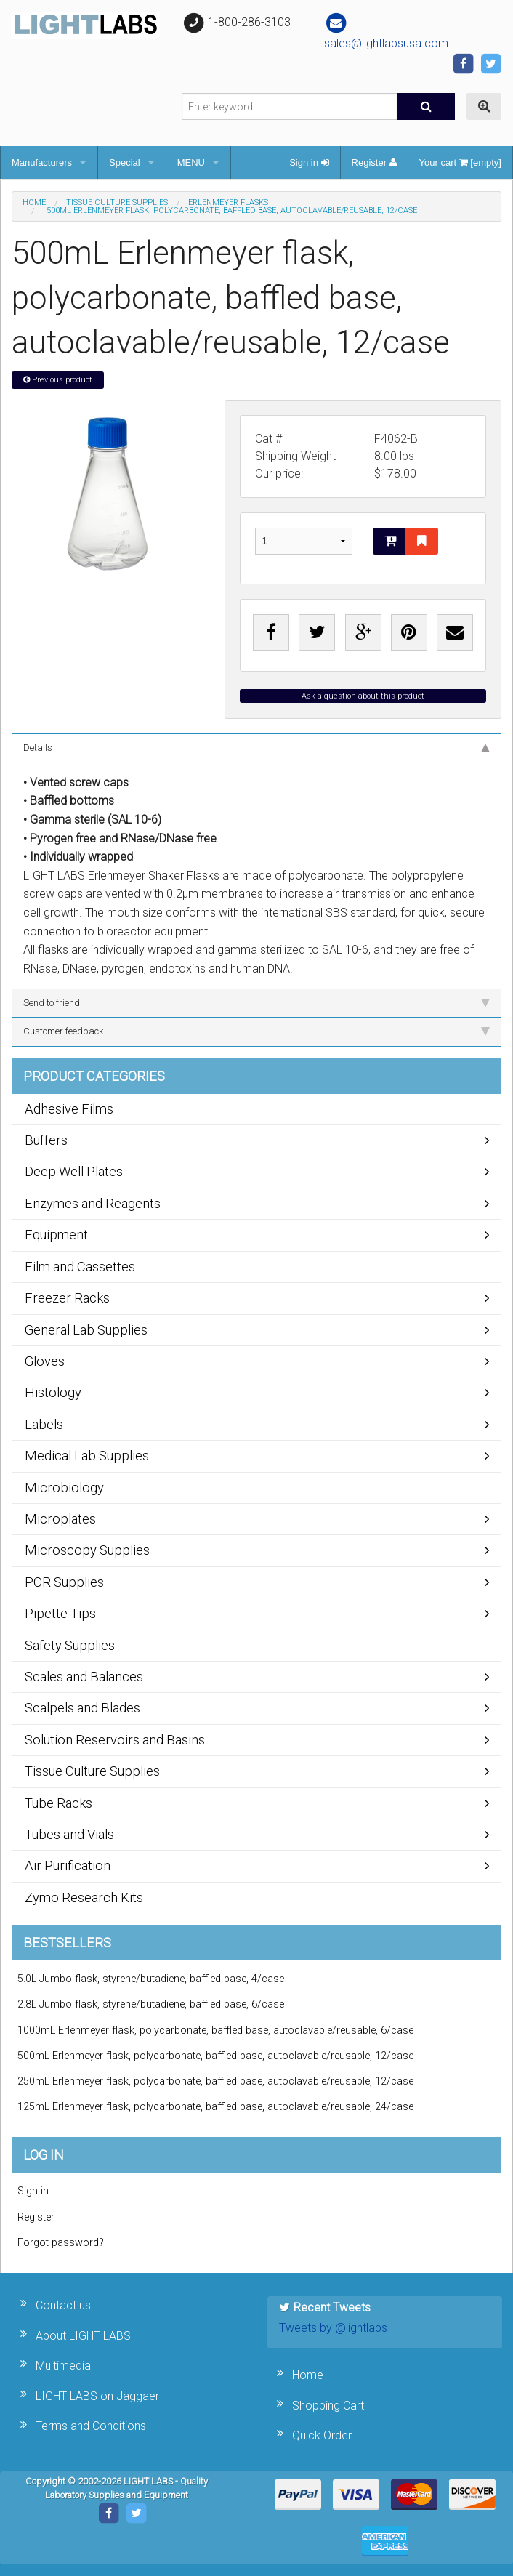 The height and width of the screenshot is (2576, 513). Describe the element at coordinates (69, 1834) in the screenshot. I see `Tubes and Vials` at that location.